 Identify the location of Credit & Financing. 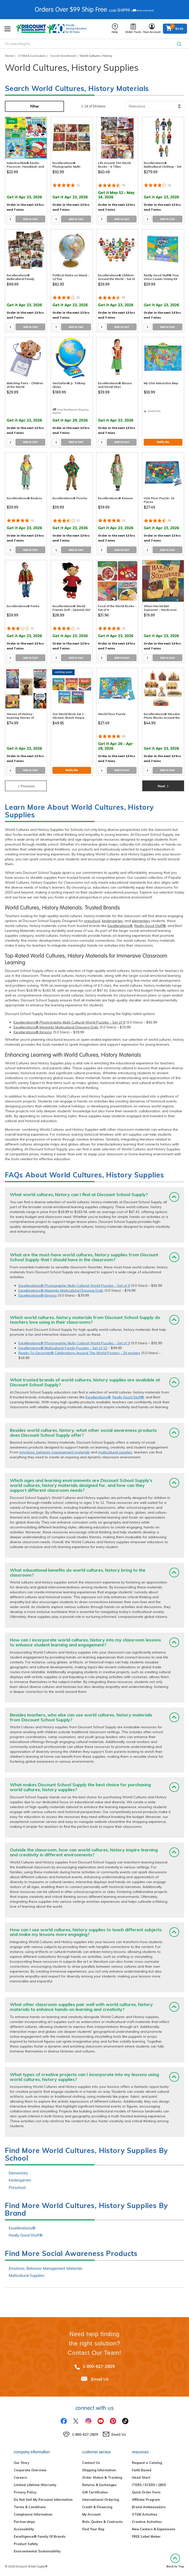
(97, 2507).